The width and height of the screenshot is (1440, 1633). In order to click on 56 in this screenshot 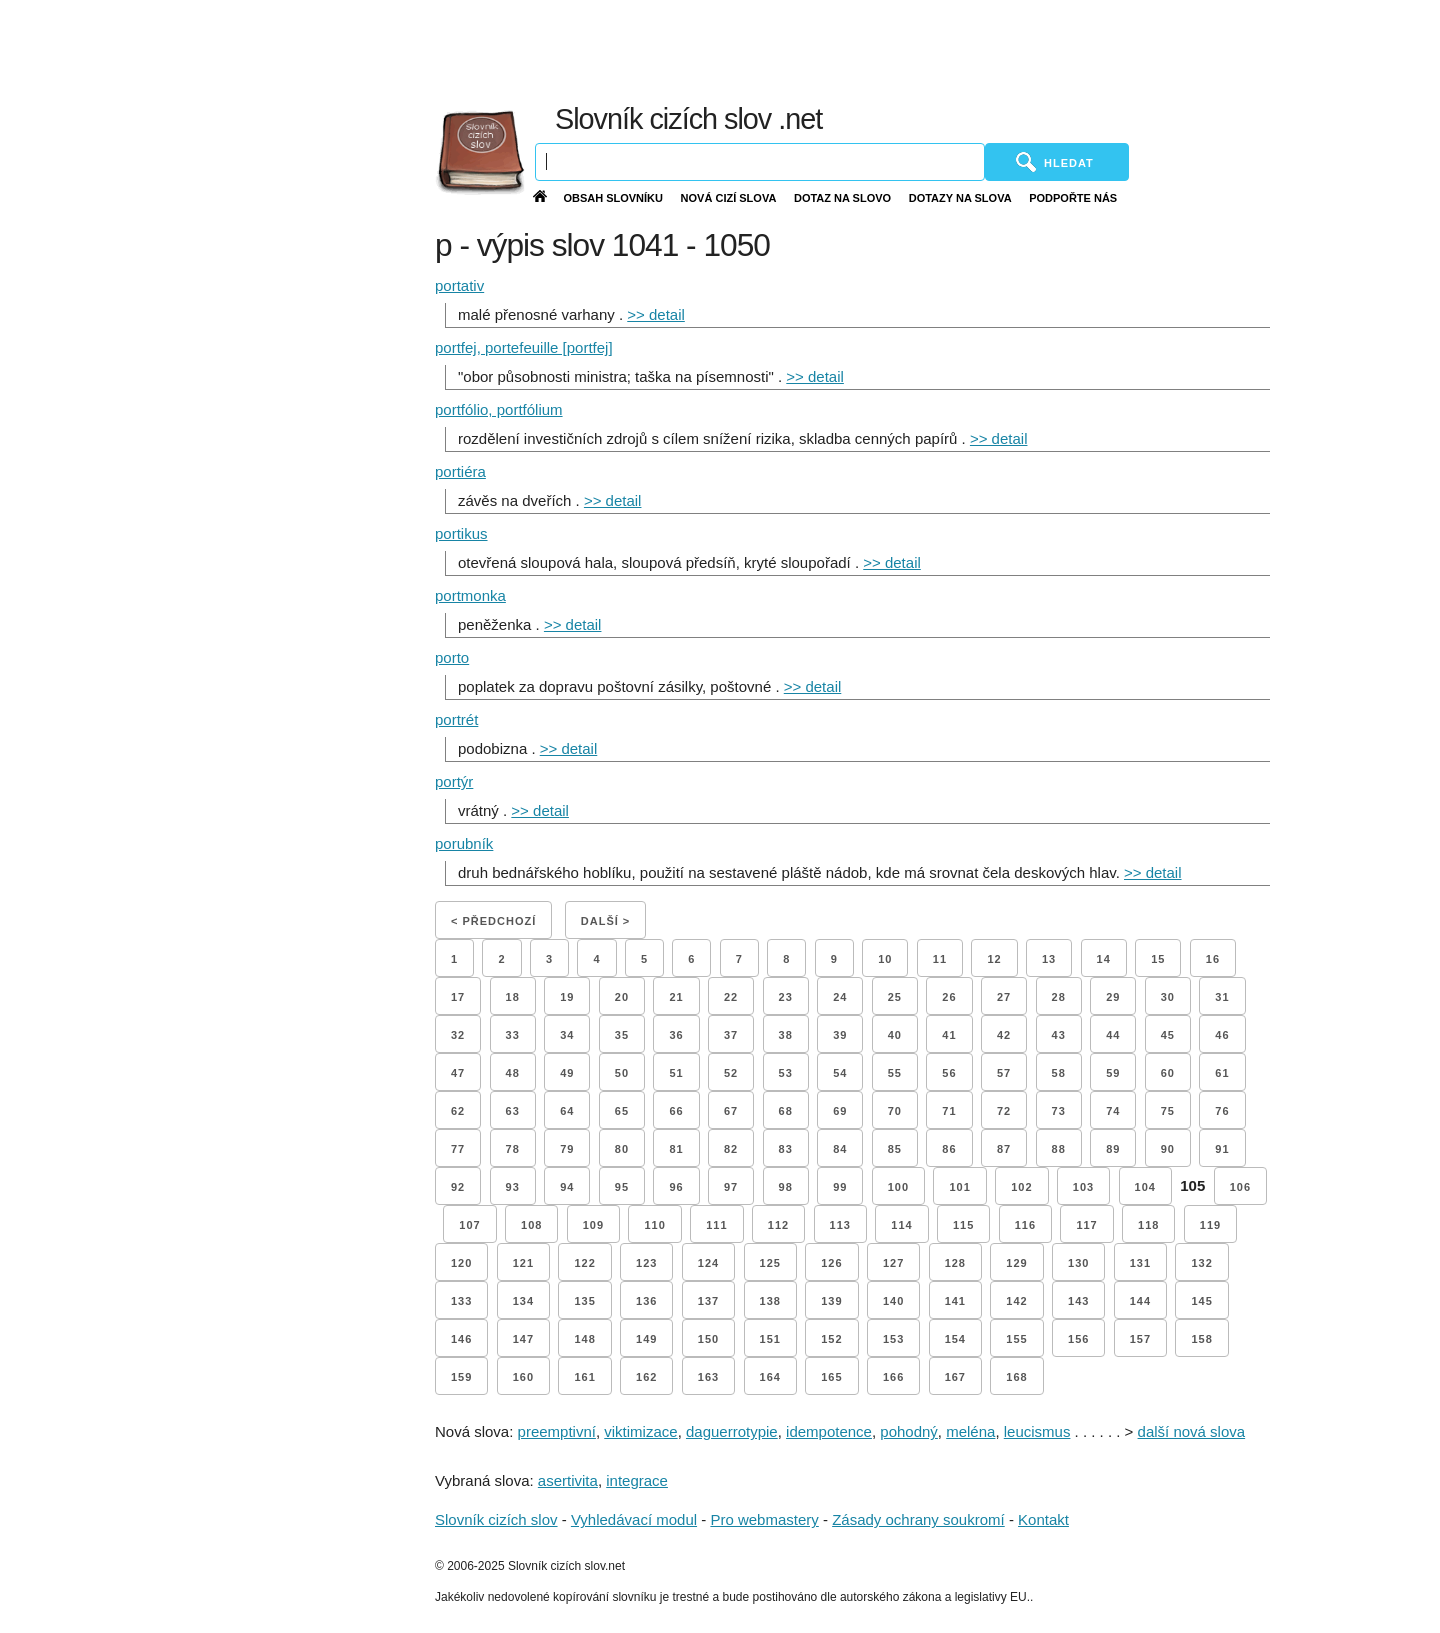, I will do `click(949, 1073)`.